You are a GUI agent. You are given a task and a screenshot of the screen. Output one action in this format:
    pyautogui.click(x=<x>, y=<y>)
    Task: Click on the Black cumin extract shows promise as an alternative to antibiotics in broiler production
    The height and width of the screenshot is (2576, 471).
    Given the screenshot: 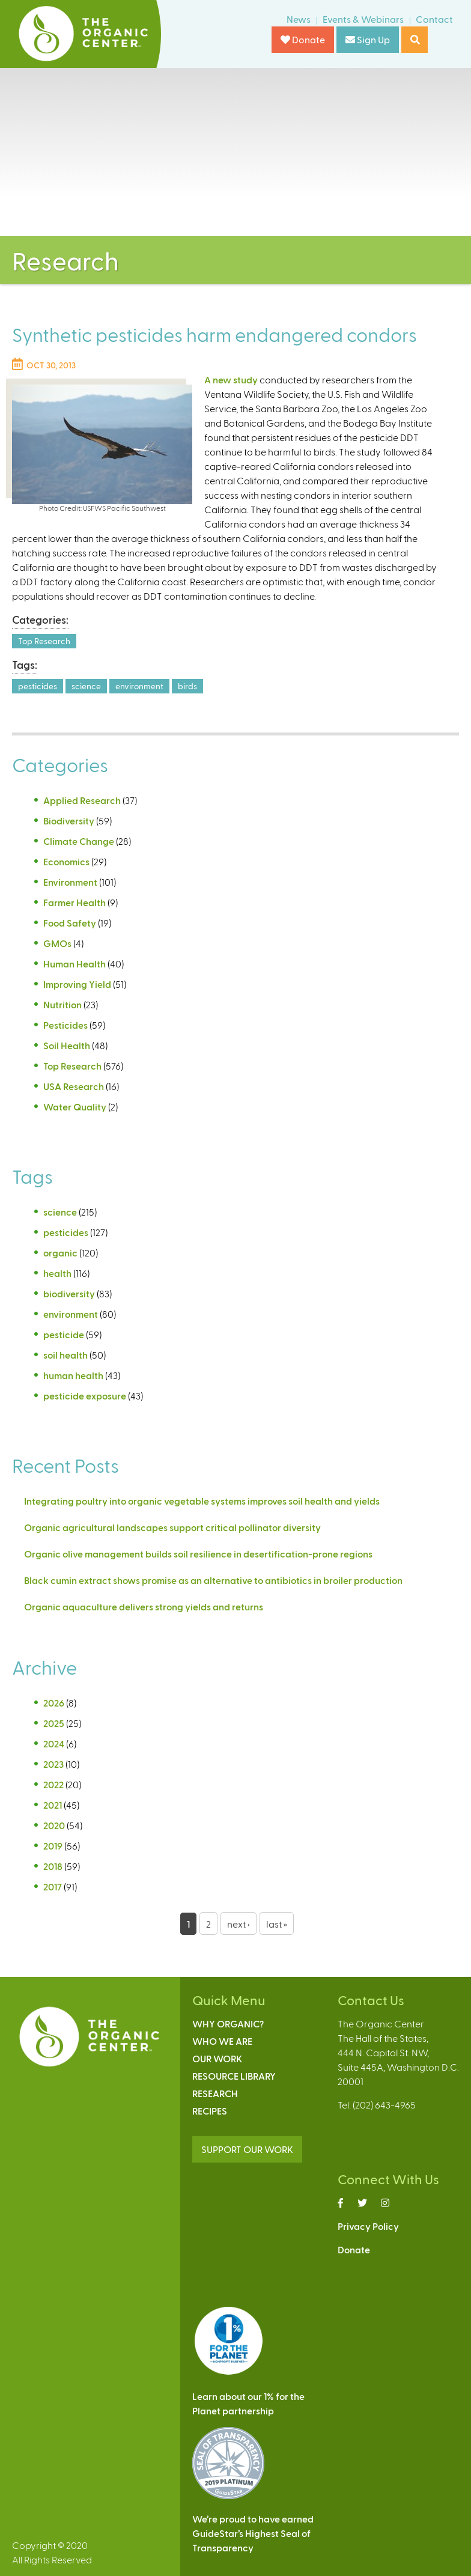 What is the action you would take?
    pyautogui.click(x=213, y=1580)
    